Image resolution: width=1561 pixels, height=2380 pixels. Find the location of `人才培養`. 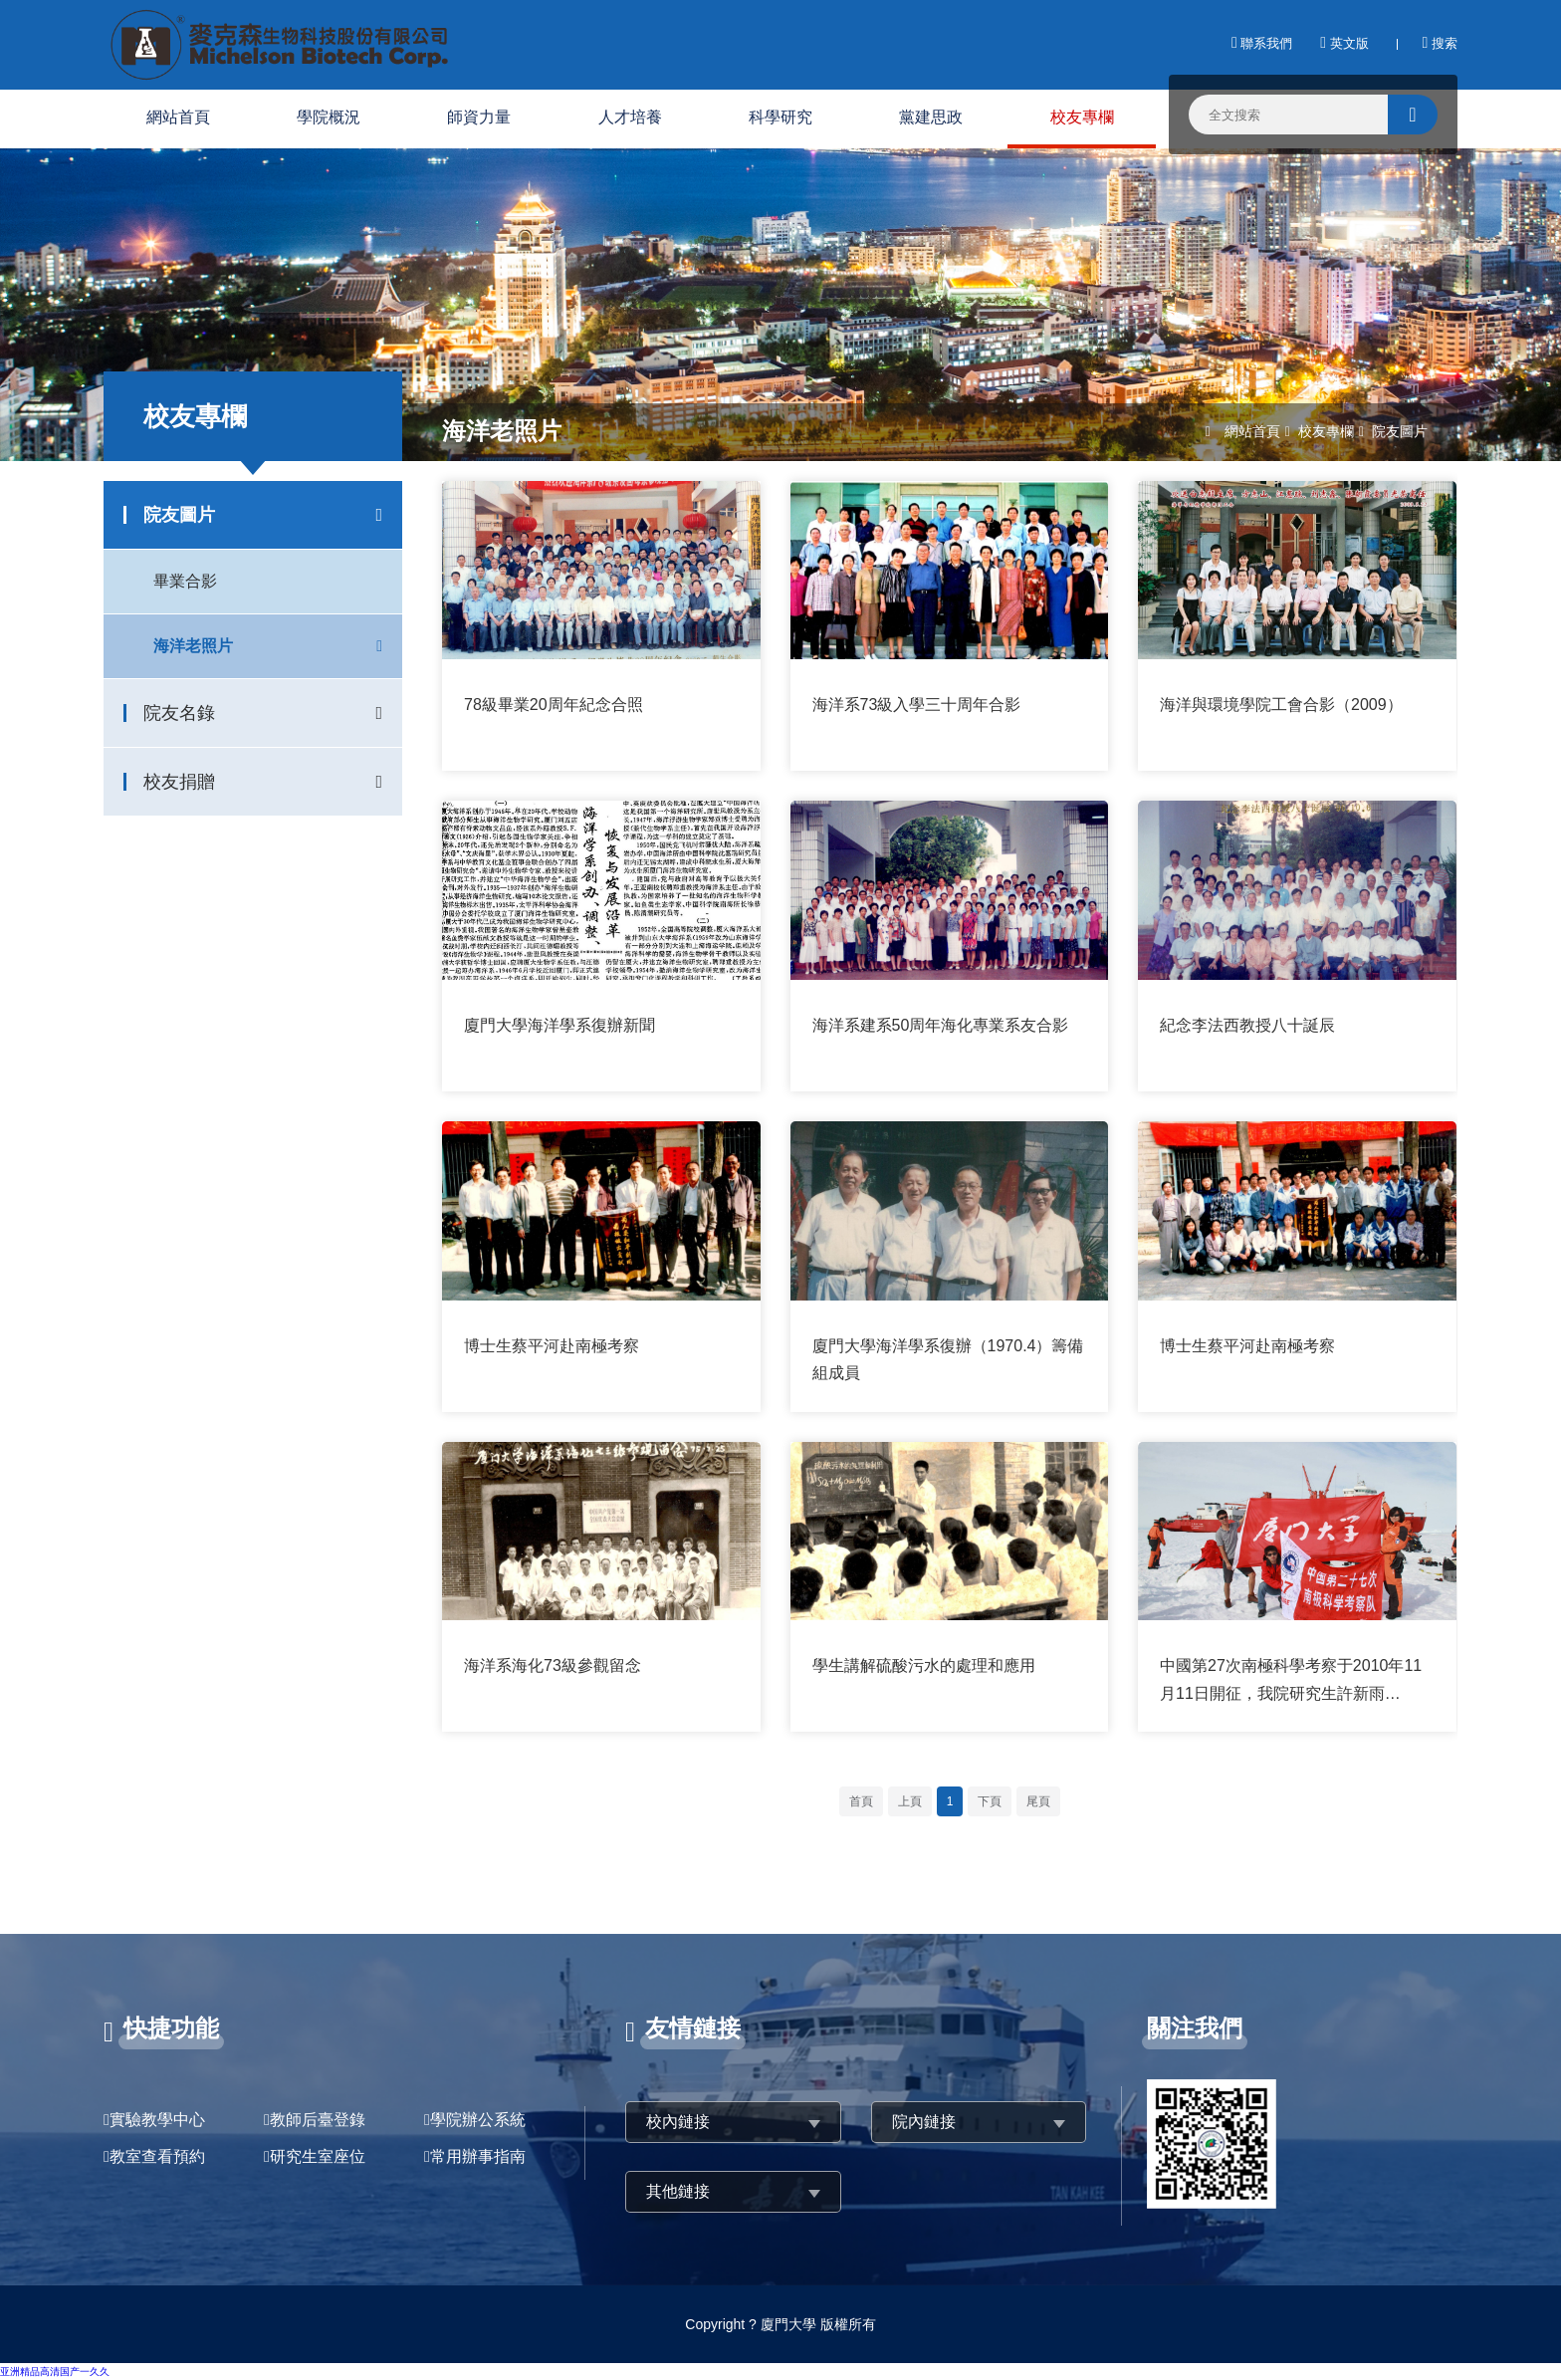

人才培養 is located at coordinates (630, 117).